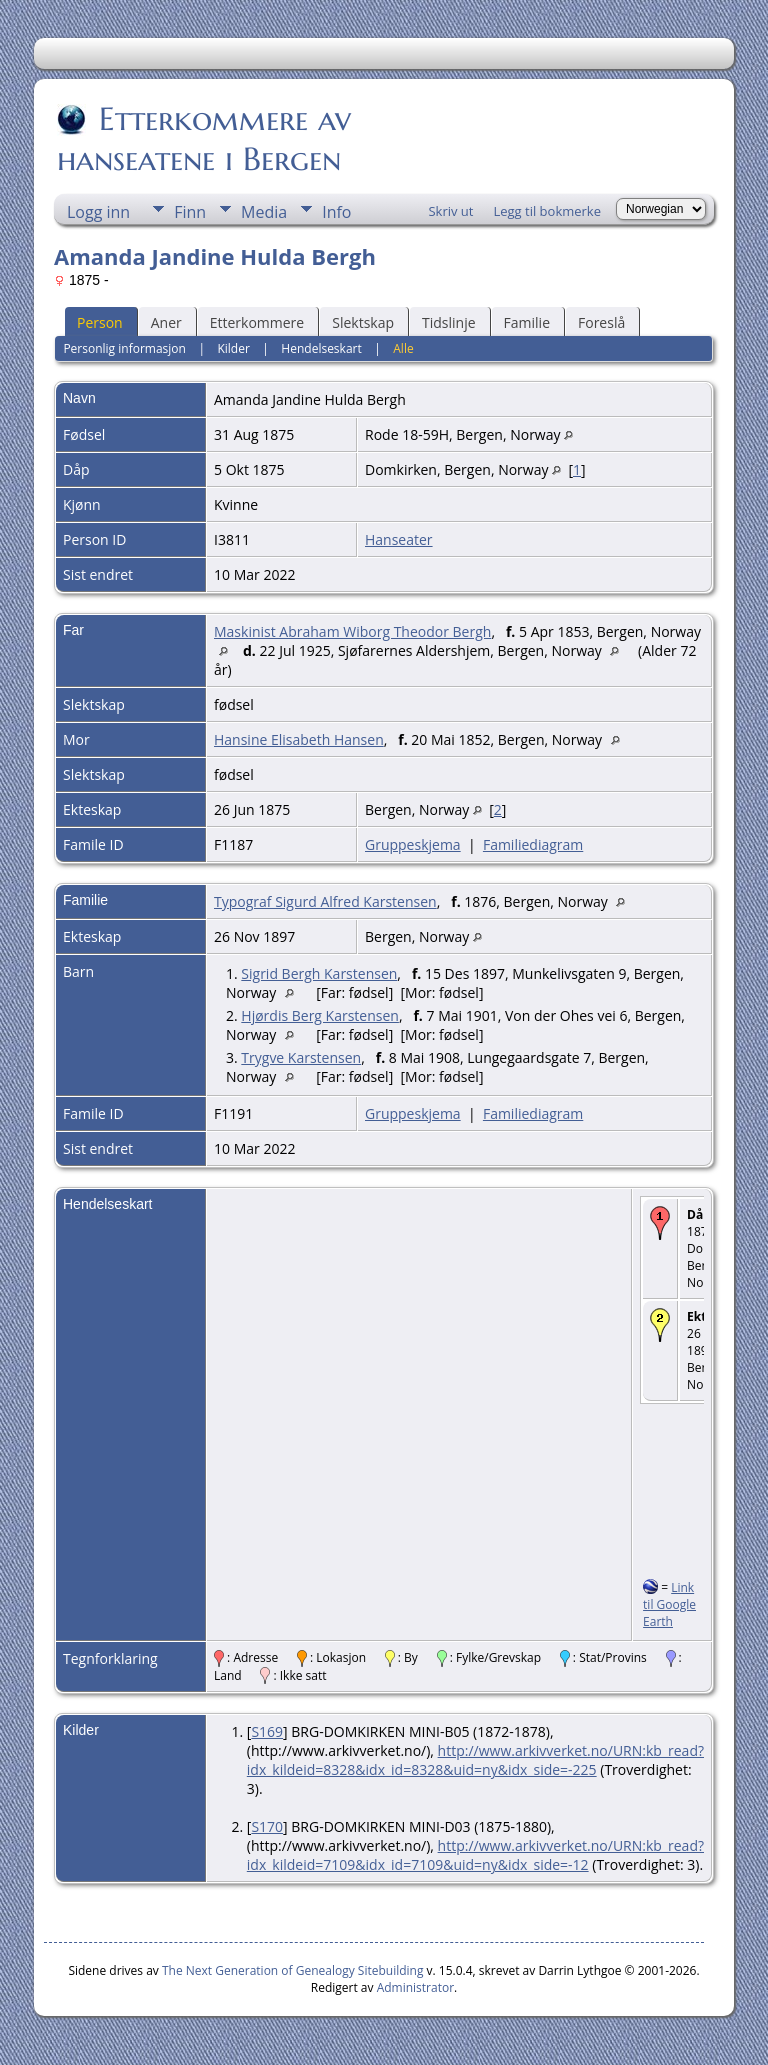 This screenshot has height=2065, width=768. Describe the element at coordinates (257, 322) in the screenshot. I see `Etterkommere` at that location.